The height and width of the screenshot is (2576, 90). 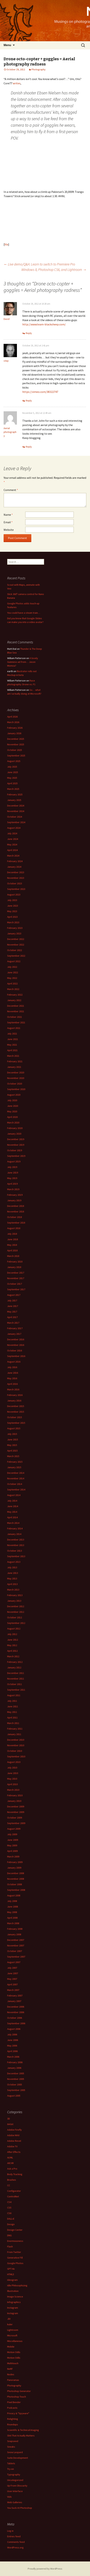 What do you see at coordinates (15, 1873) in the screenshot?
I see `December 2008` at bounding box center [15, 1873].